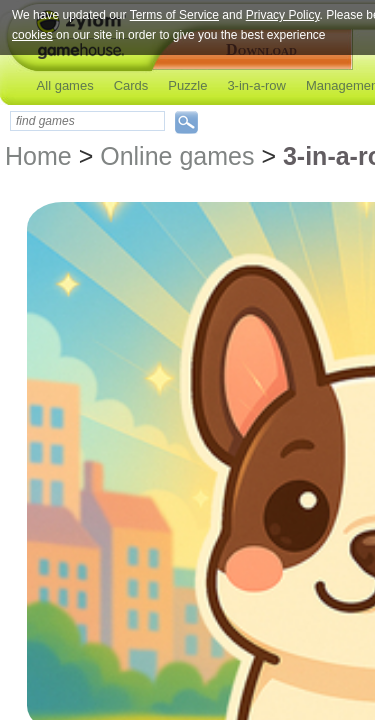 The image size is (375, 720). I want to click on 3-in-a-row, so click(256, 85).